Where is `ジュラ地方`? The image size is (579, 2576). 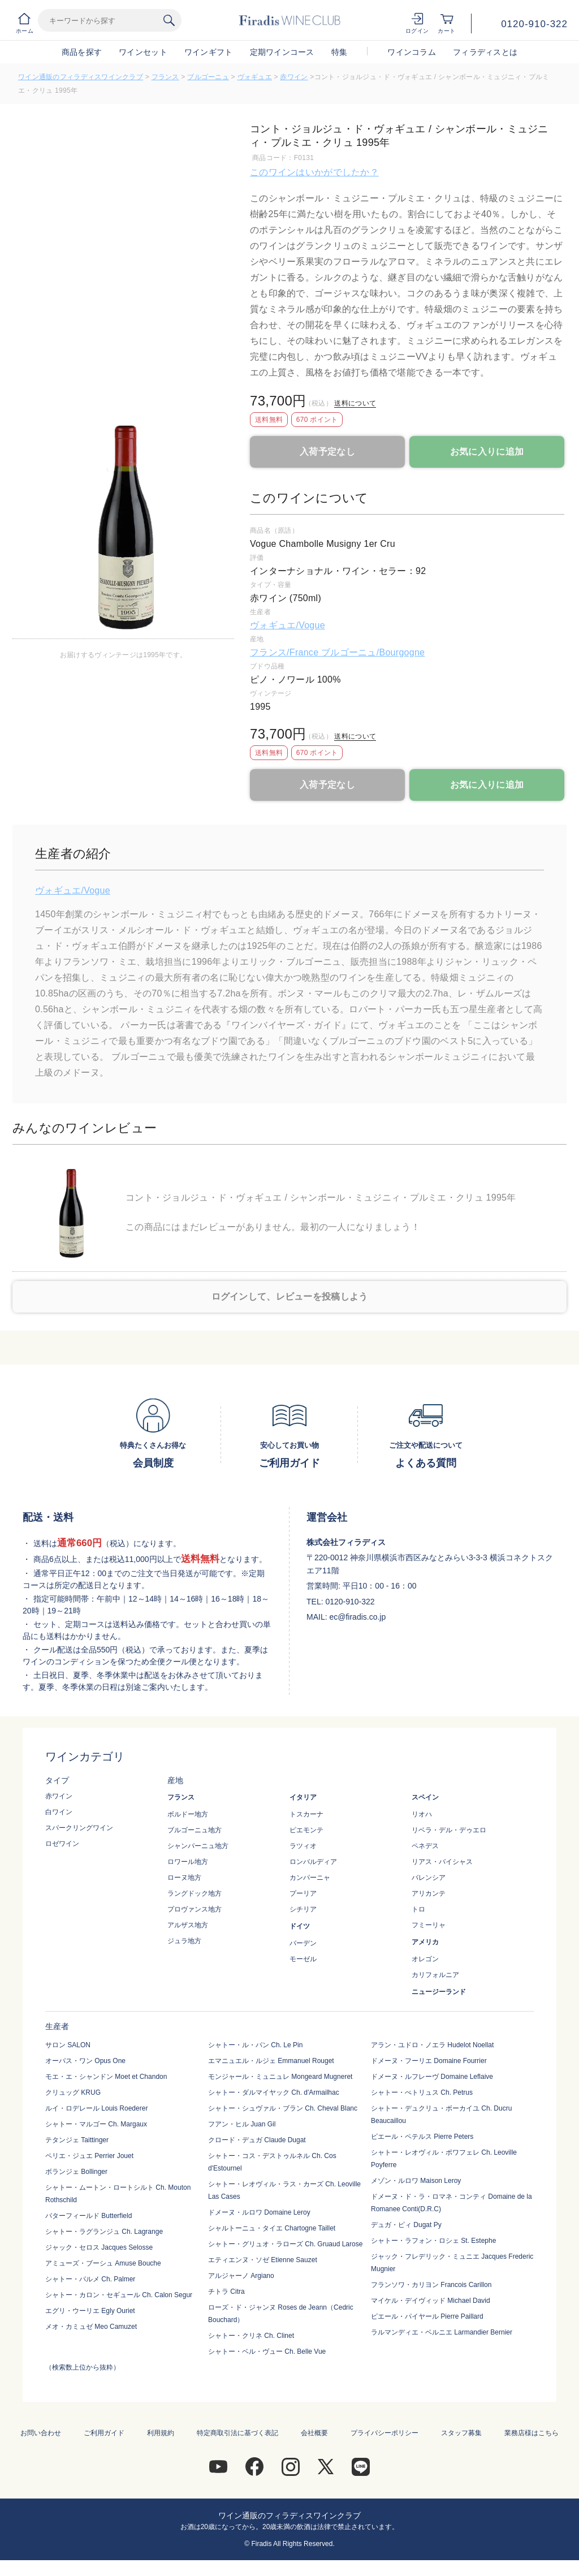 ジュラ地方 is located at coordinates (184, 1941).